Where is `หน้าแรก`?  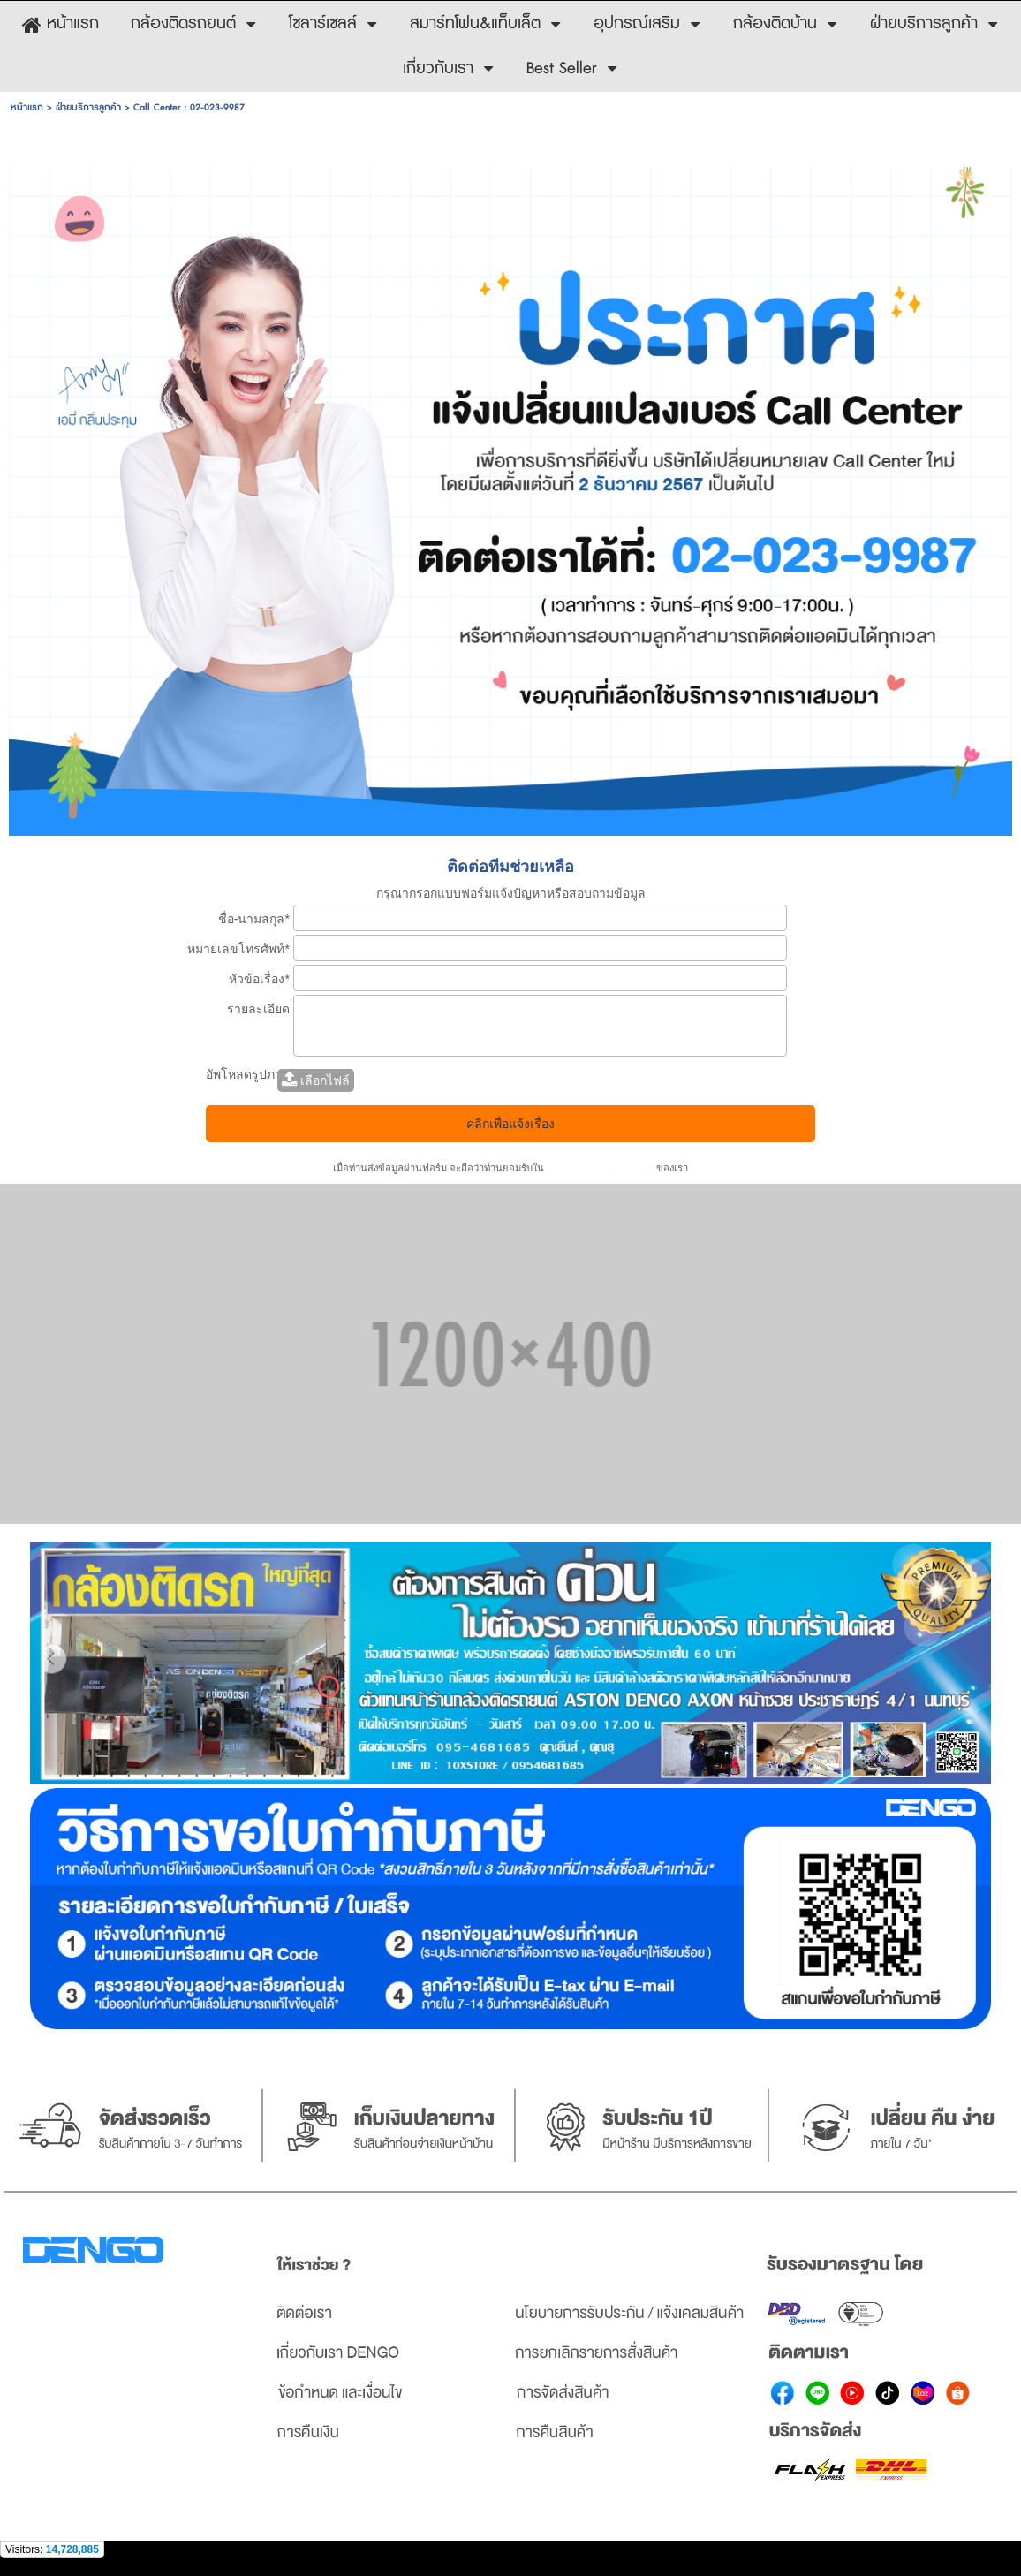 หน้าแรก is located at coordinates (27, 107).